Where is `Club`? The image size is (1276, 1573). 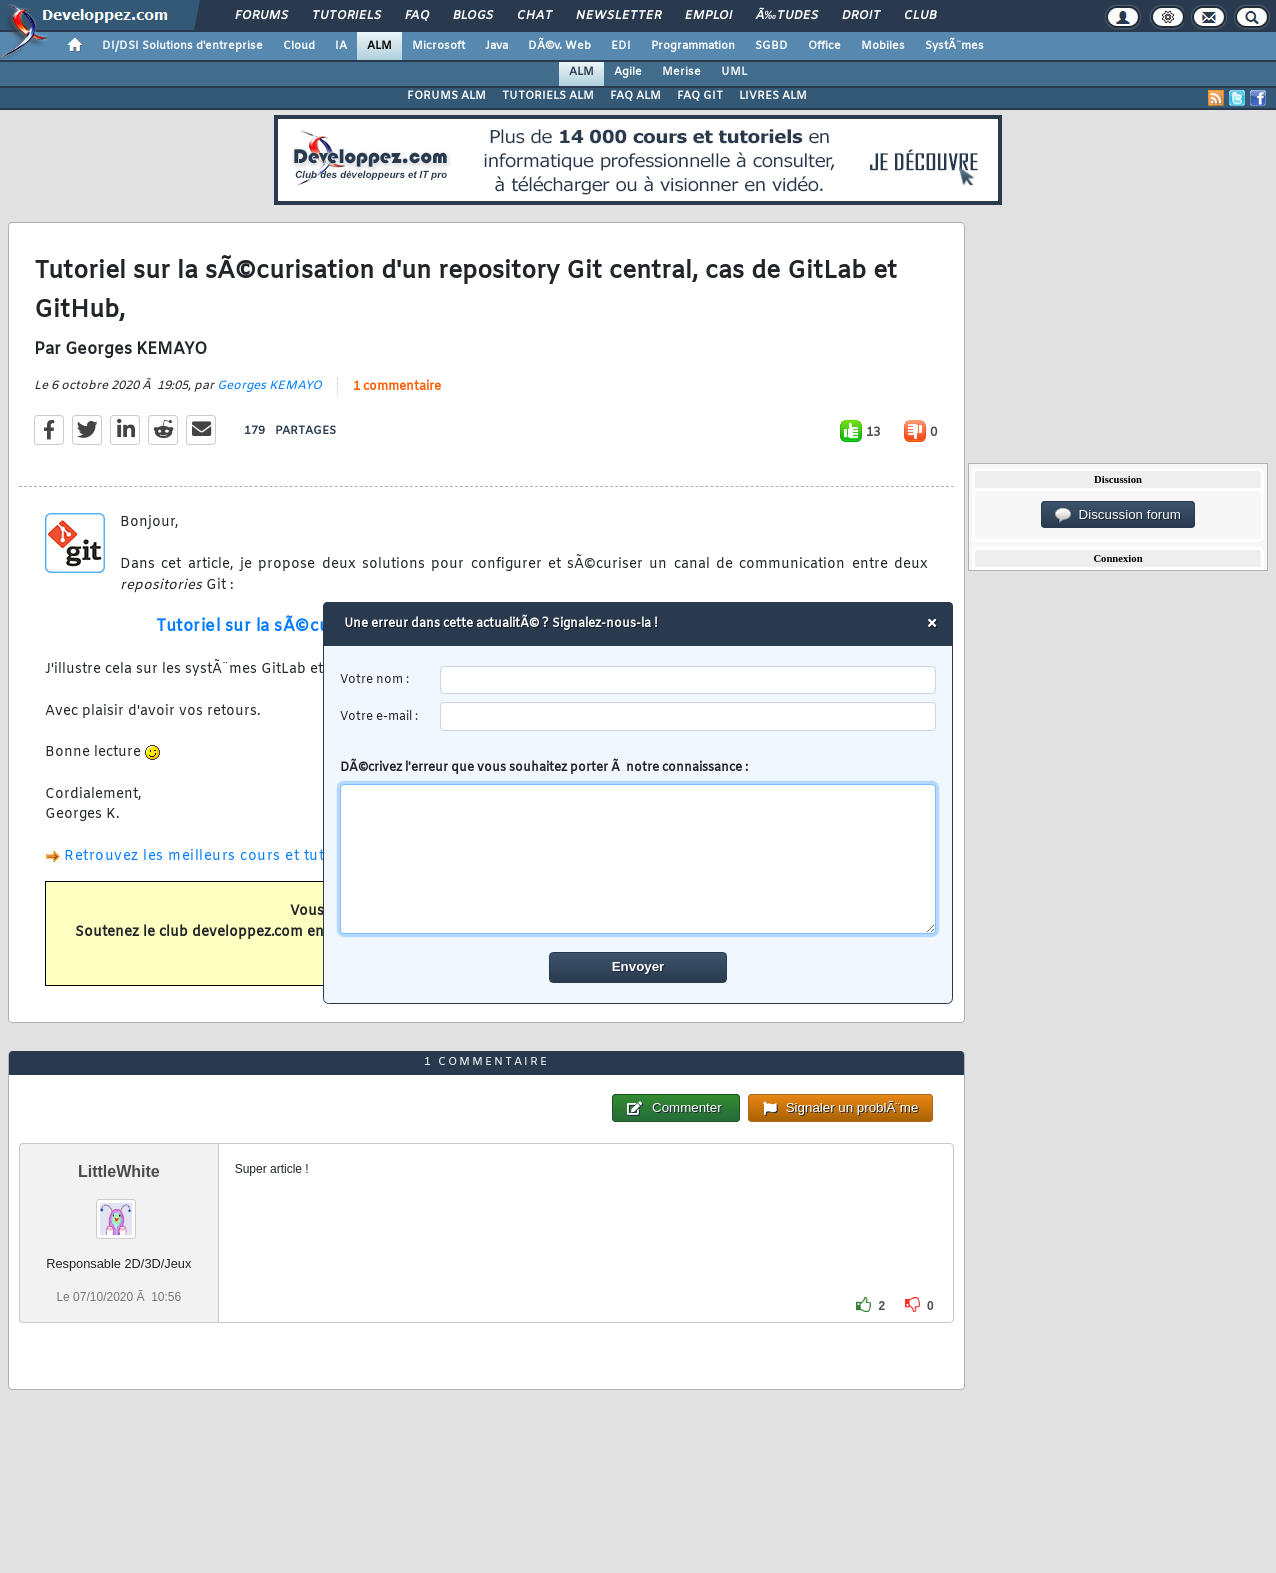 Club is located at coordinates (920, 16).